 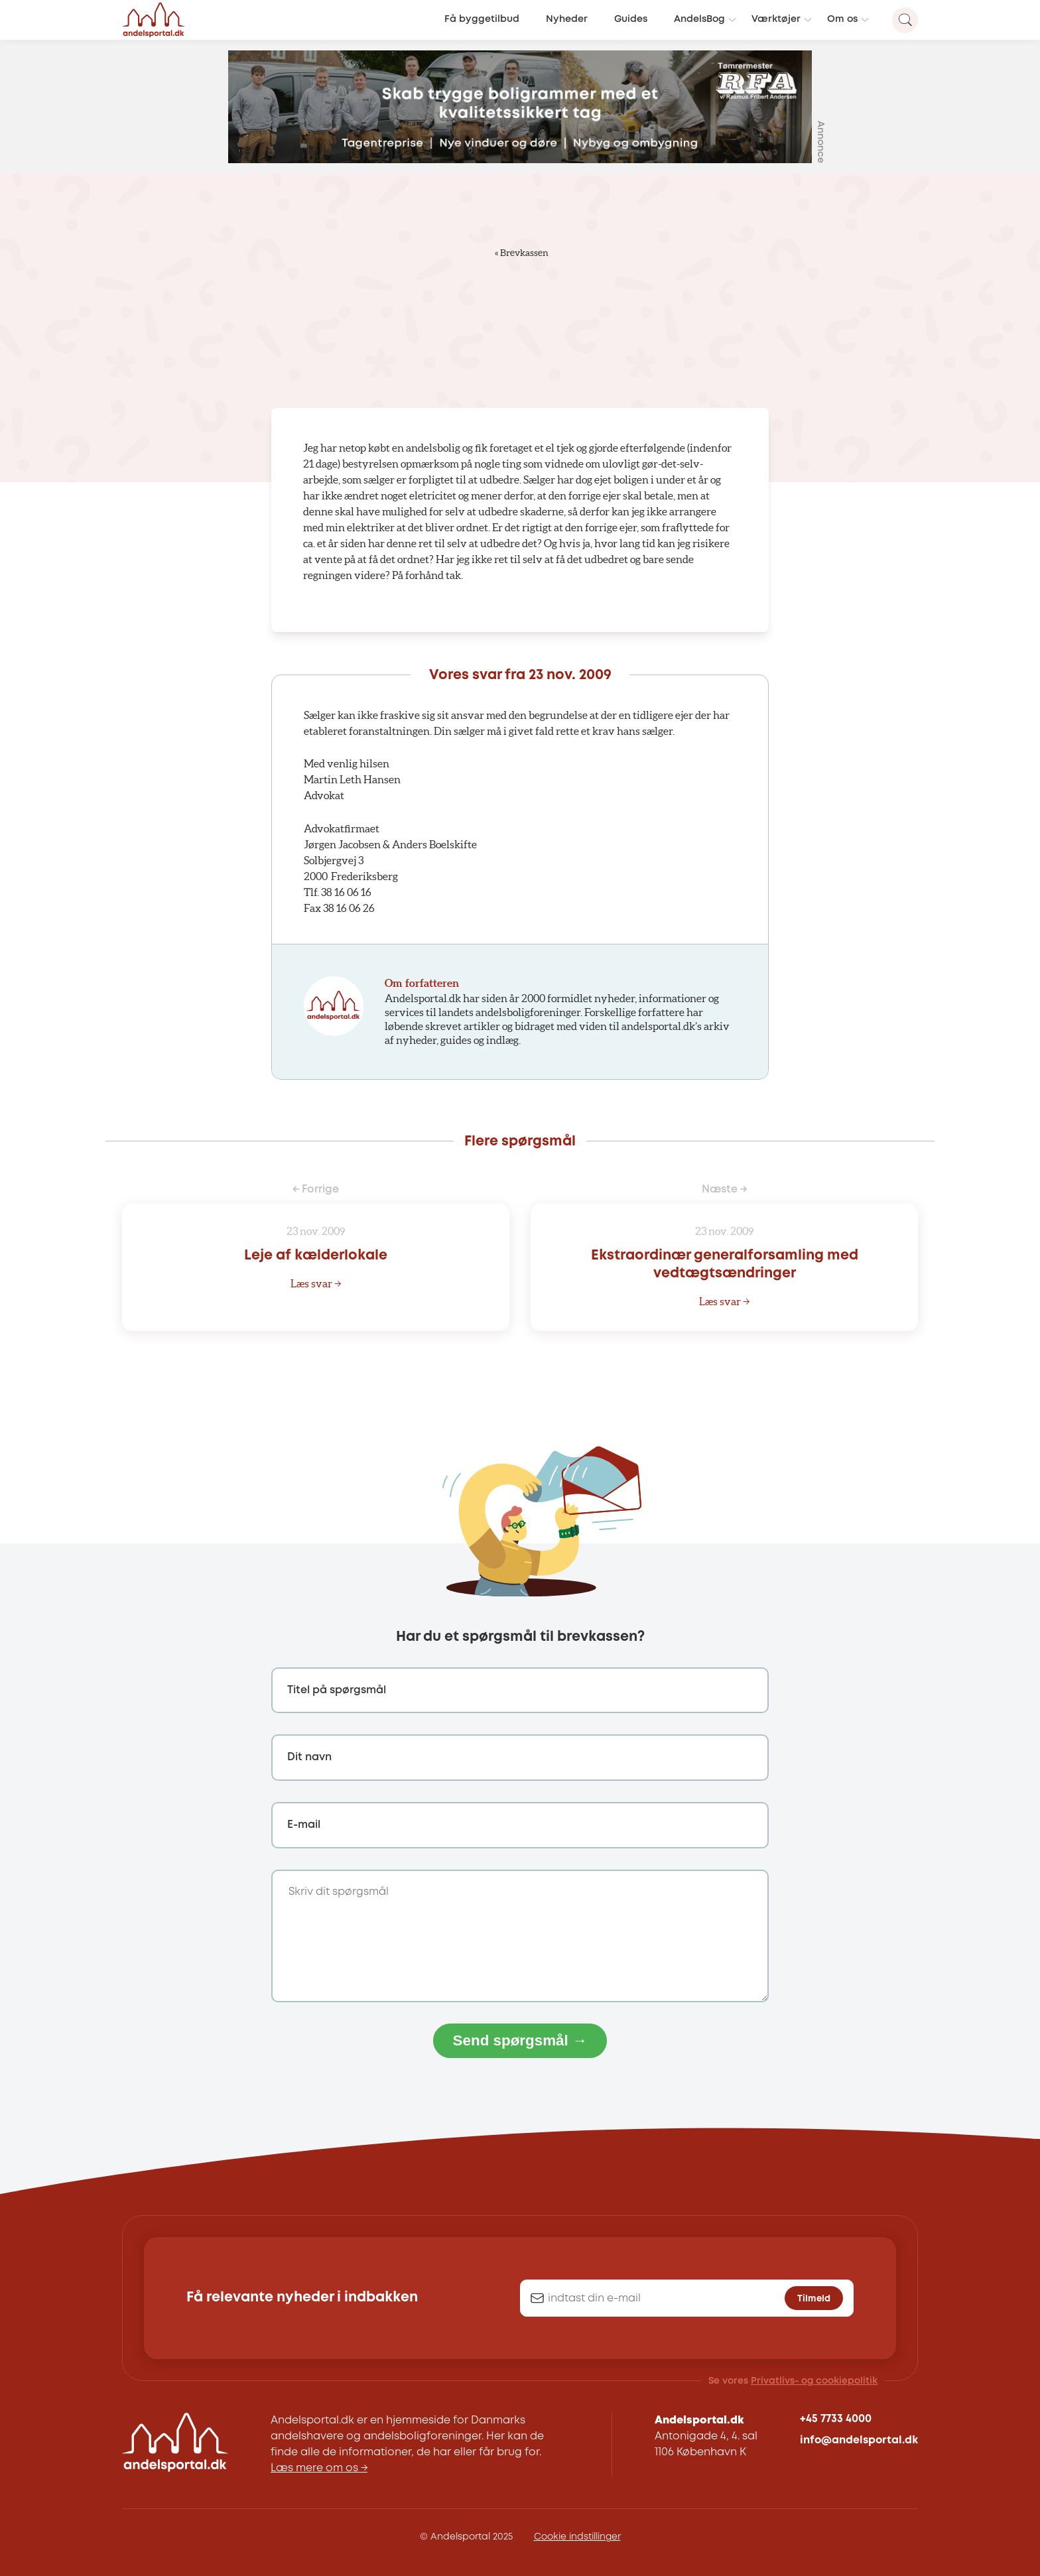 What do you see at coordinates (836, 2419) in the screenshot?
I see `+45 7733 4000` at bounding box center [836, 2419].